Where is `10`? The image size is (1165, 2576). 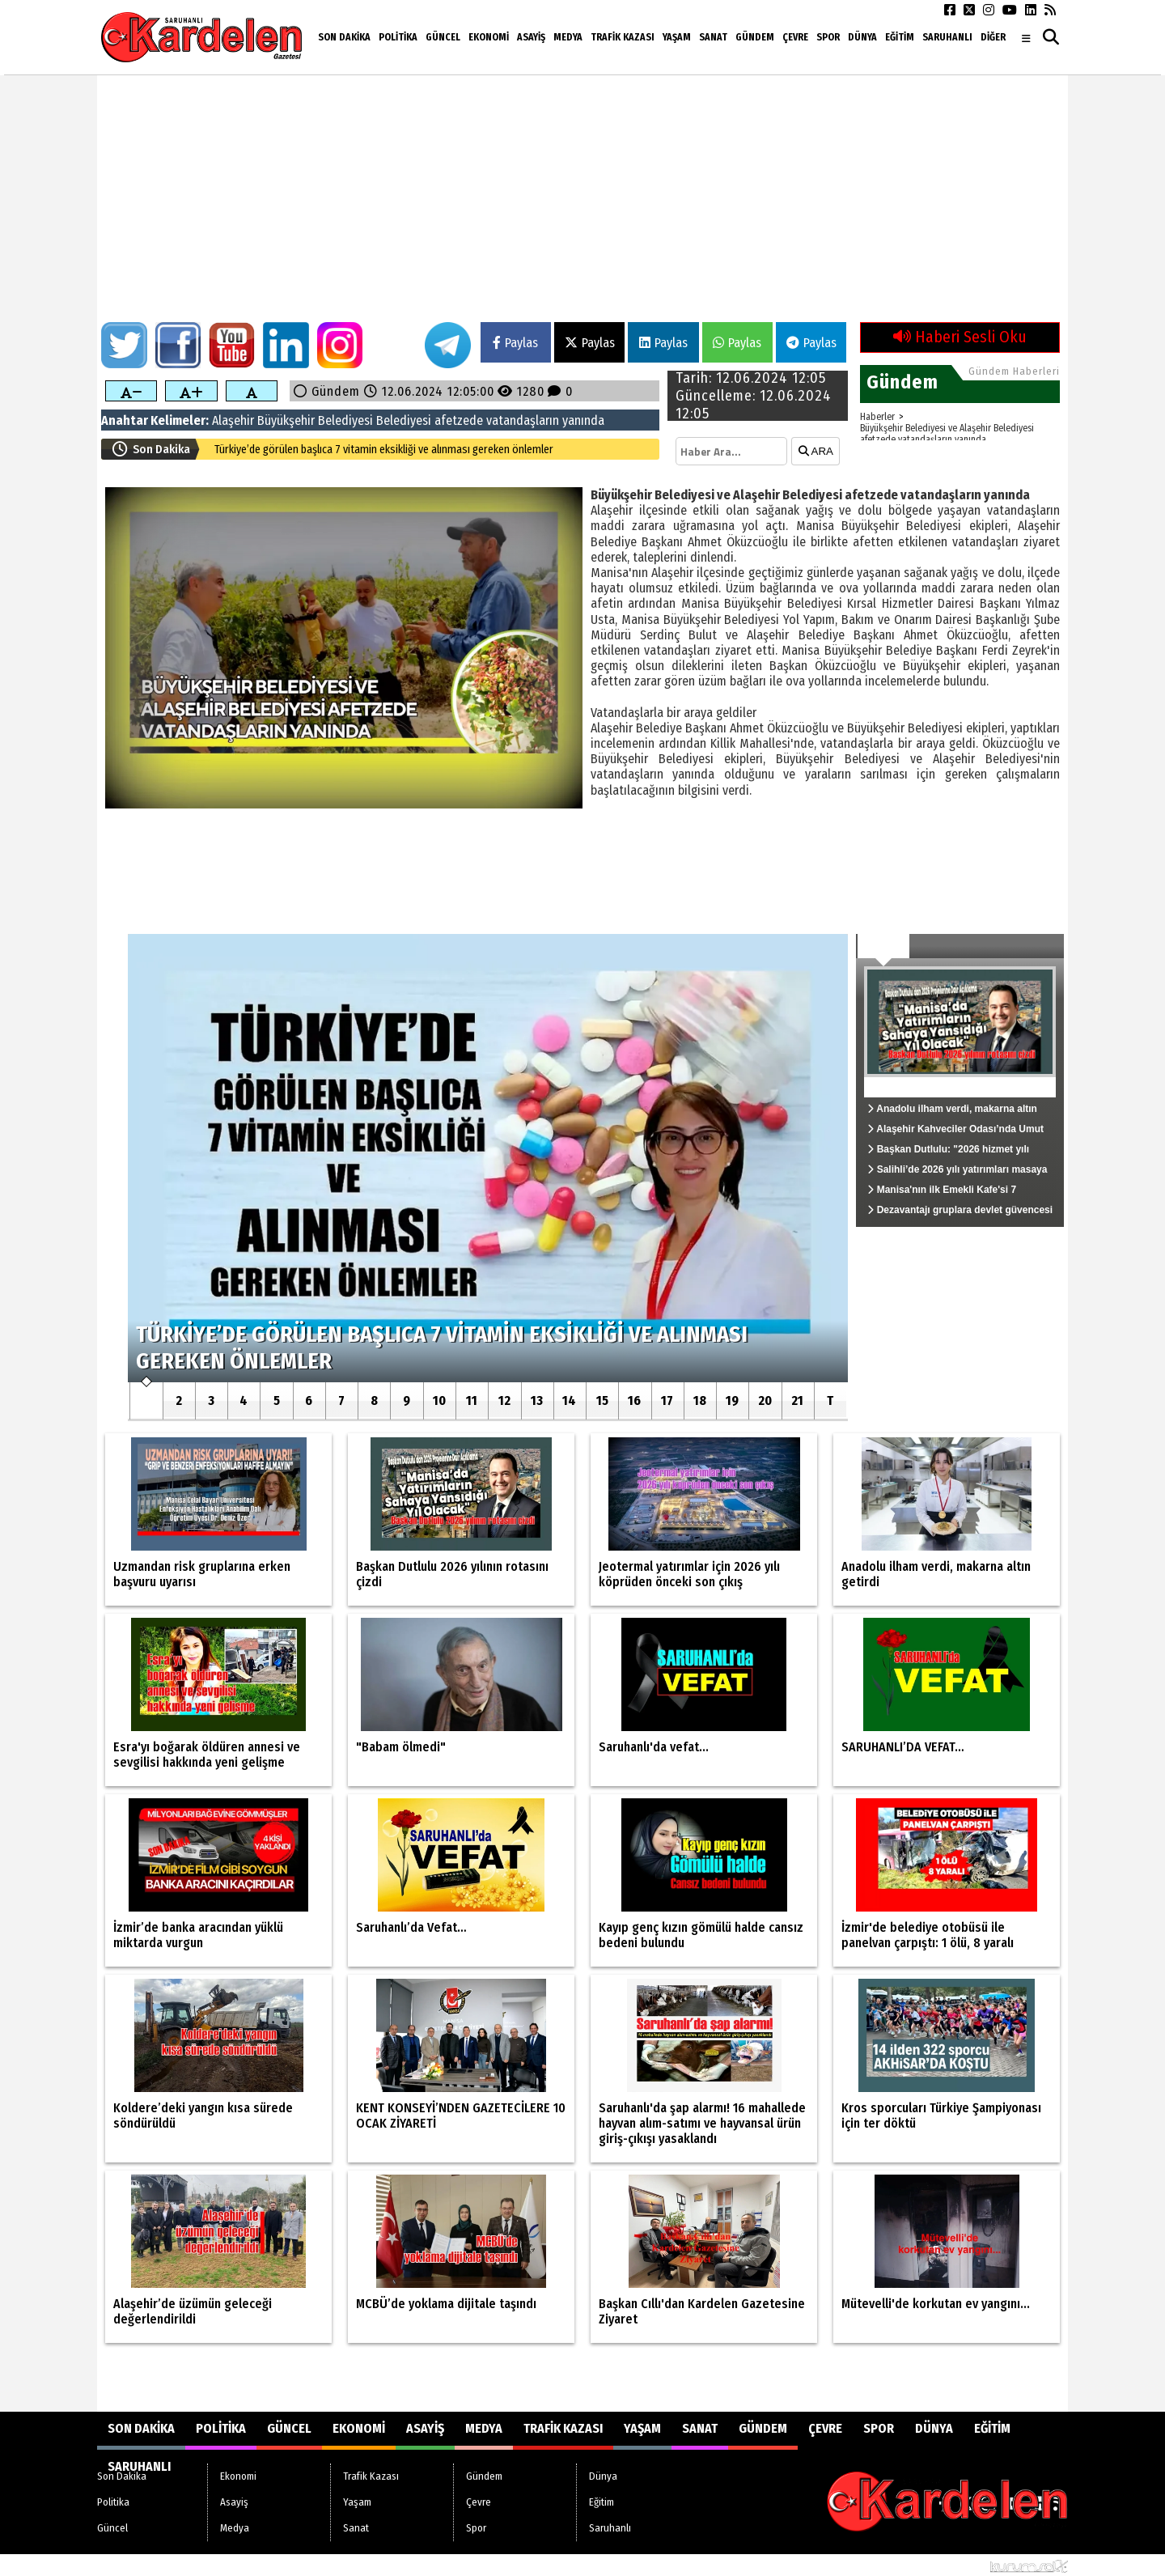
10 is located at coordinates (439, 1400).